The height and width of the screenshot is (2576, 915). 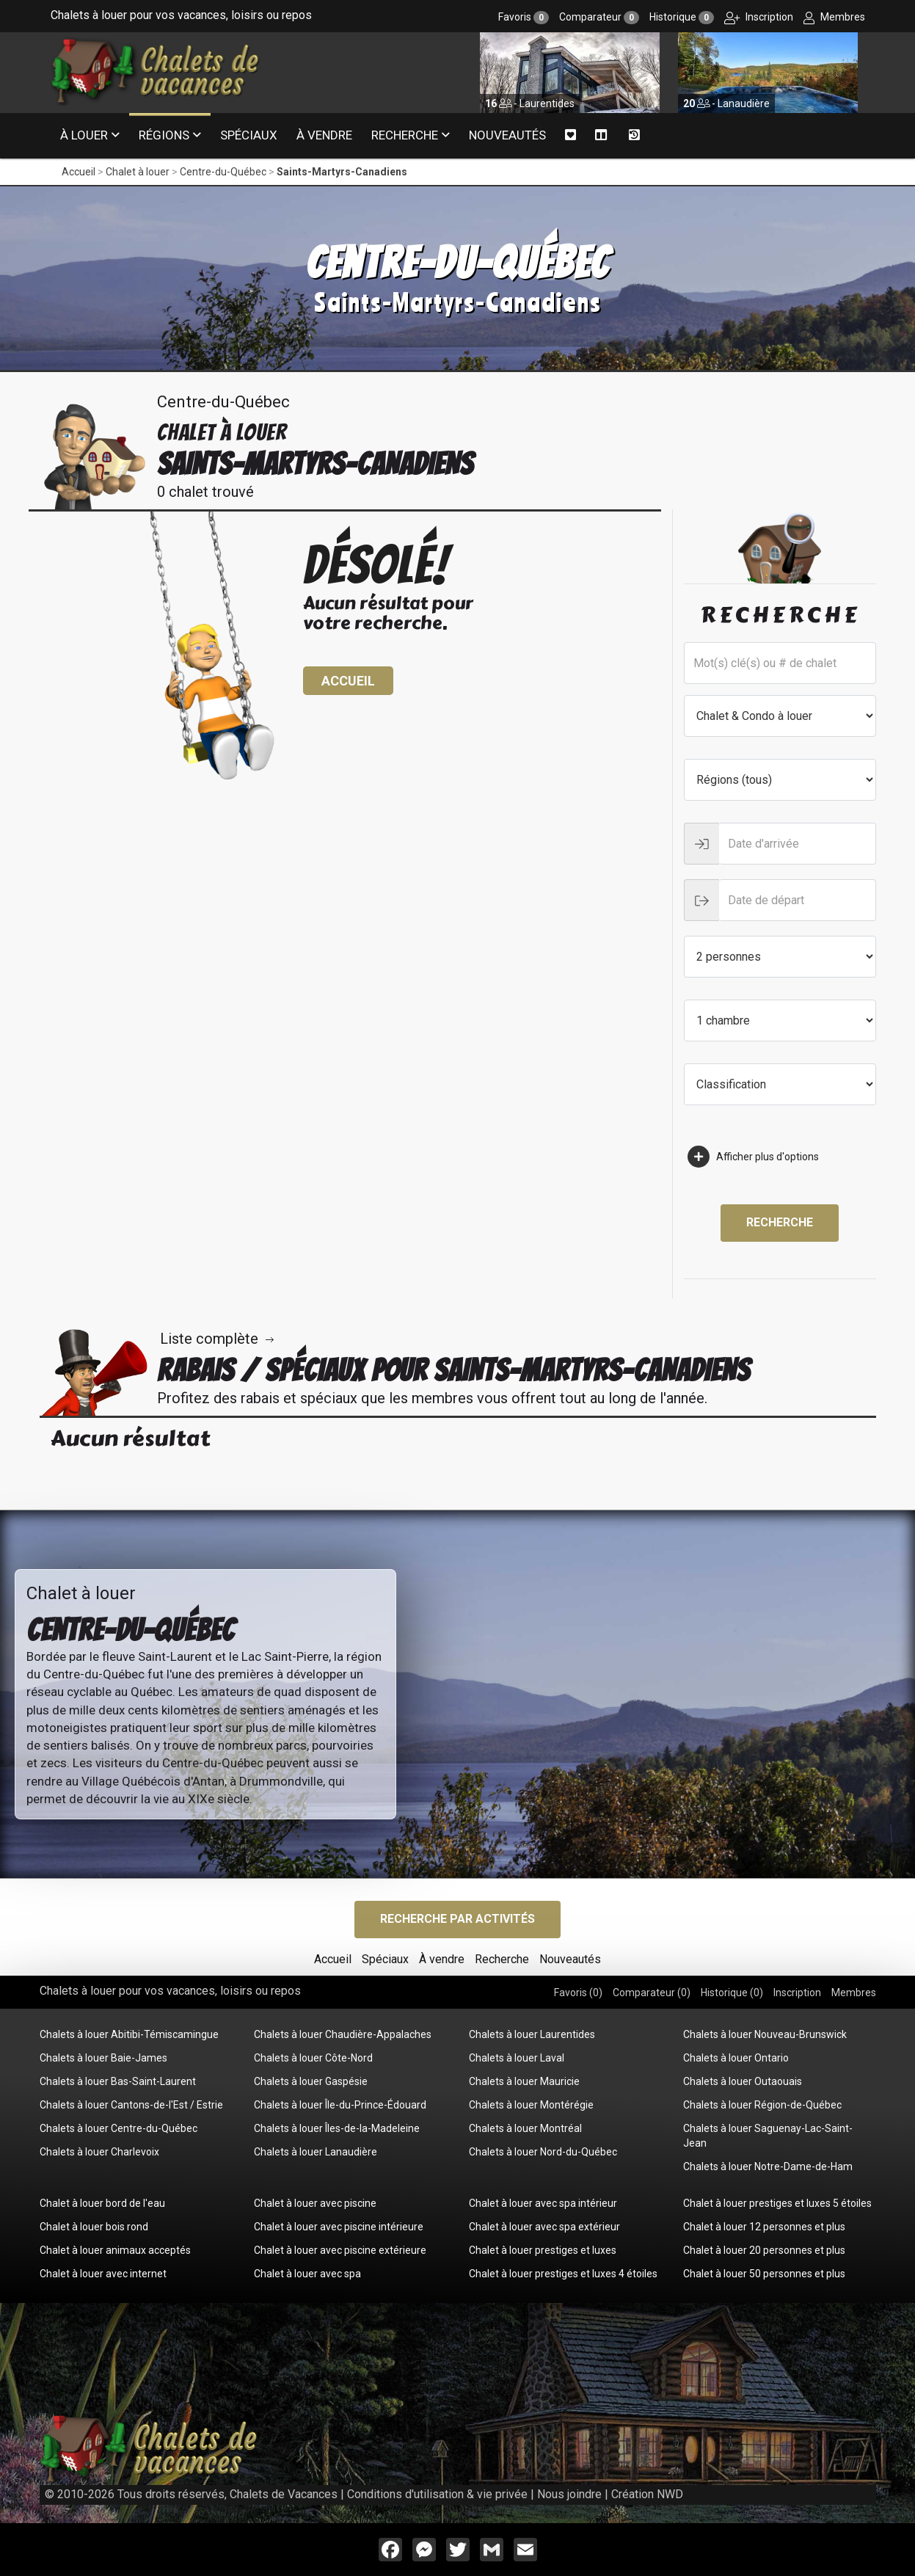 What do you see at coordinates (103, 2274) in the screenshot?
I see `Chalet à louer avec internet` at bounding box center [103, 2274].